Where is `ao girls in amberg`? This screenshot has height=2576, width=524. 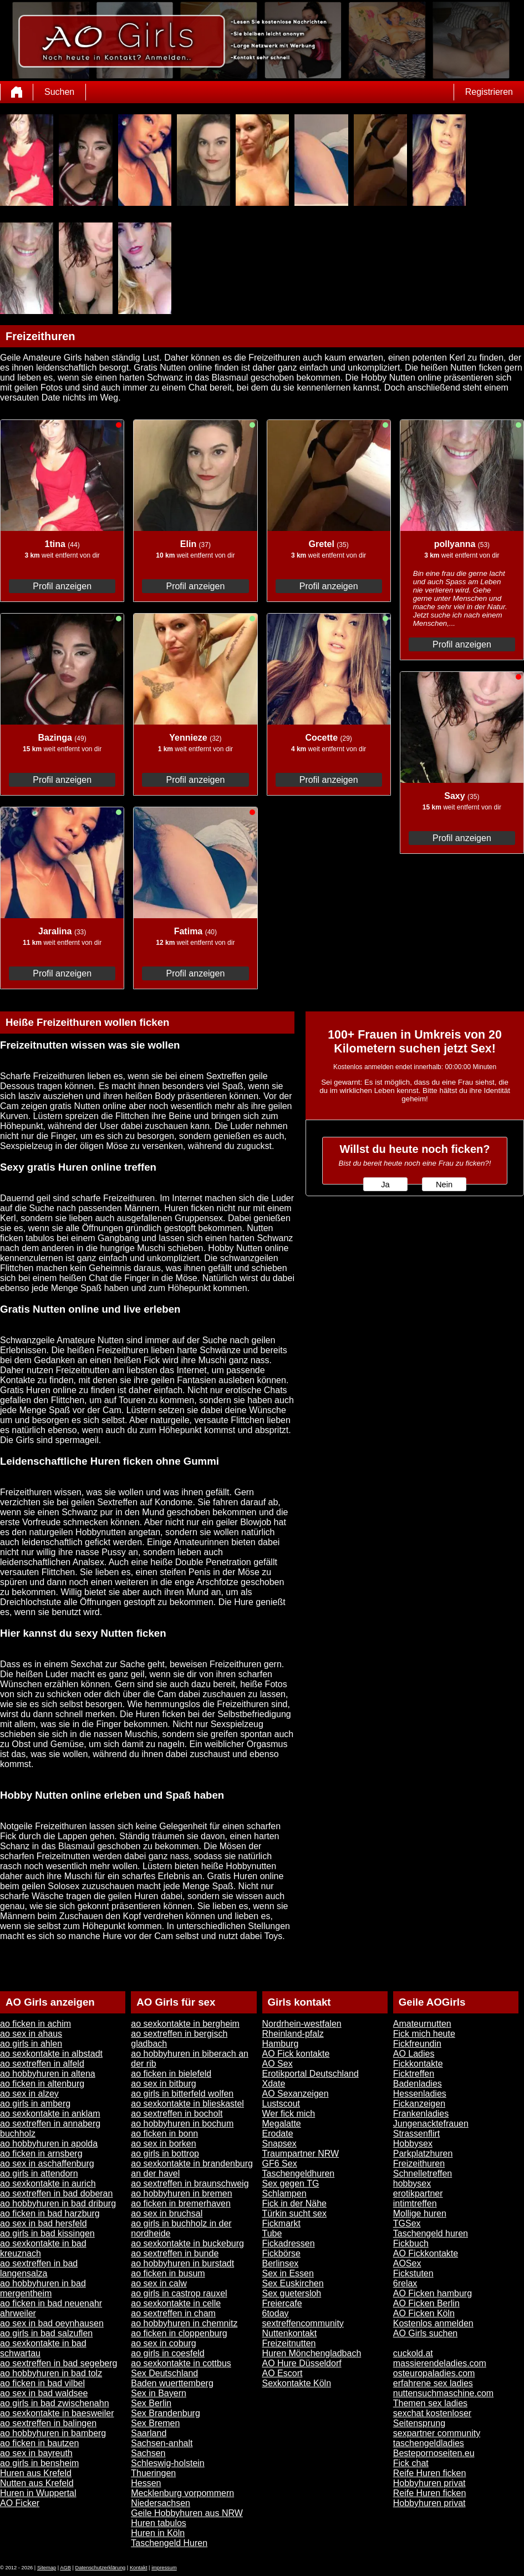 ao girls in amberg is located at coordinates (35, 2103).